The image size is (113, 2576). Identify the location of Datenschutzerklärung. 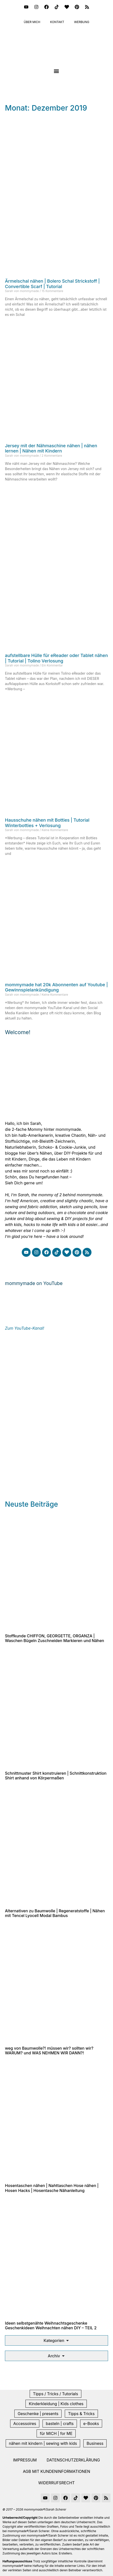
(73, 2459).